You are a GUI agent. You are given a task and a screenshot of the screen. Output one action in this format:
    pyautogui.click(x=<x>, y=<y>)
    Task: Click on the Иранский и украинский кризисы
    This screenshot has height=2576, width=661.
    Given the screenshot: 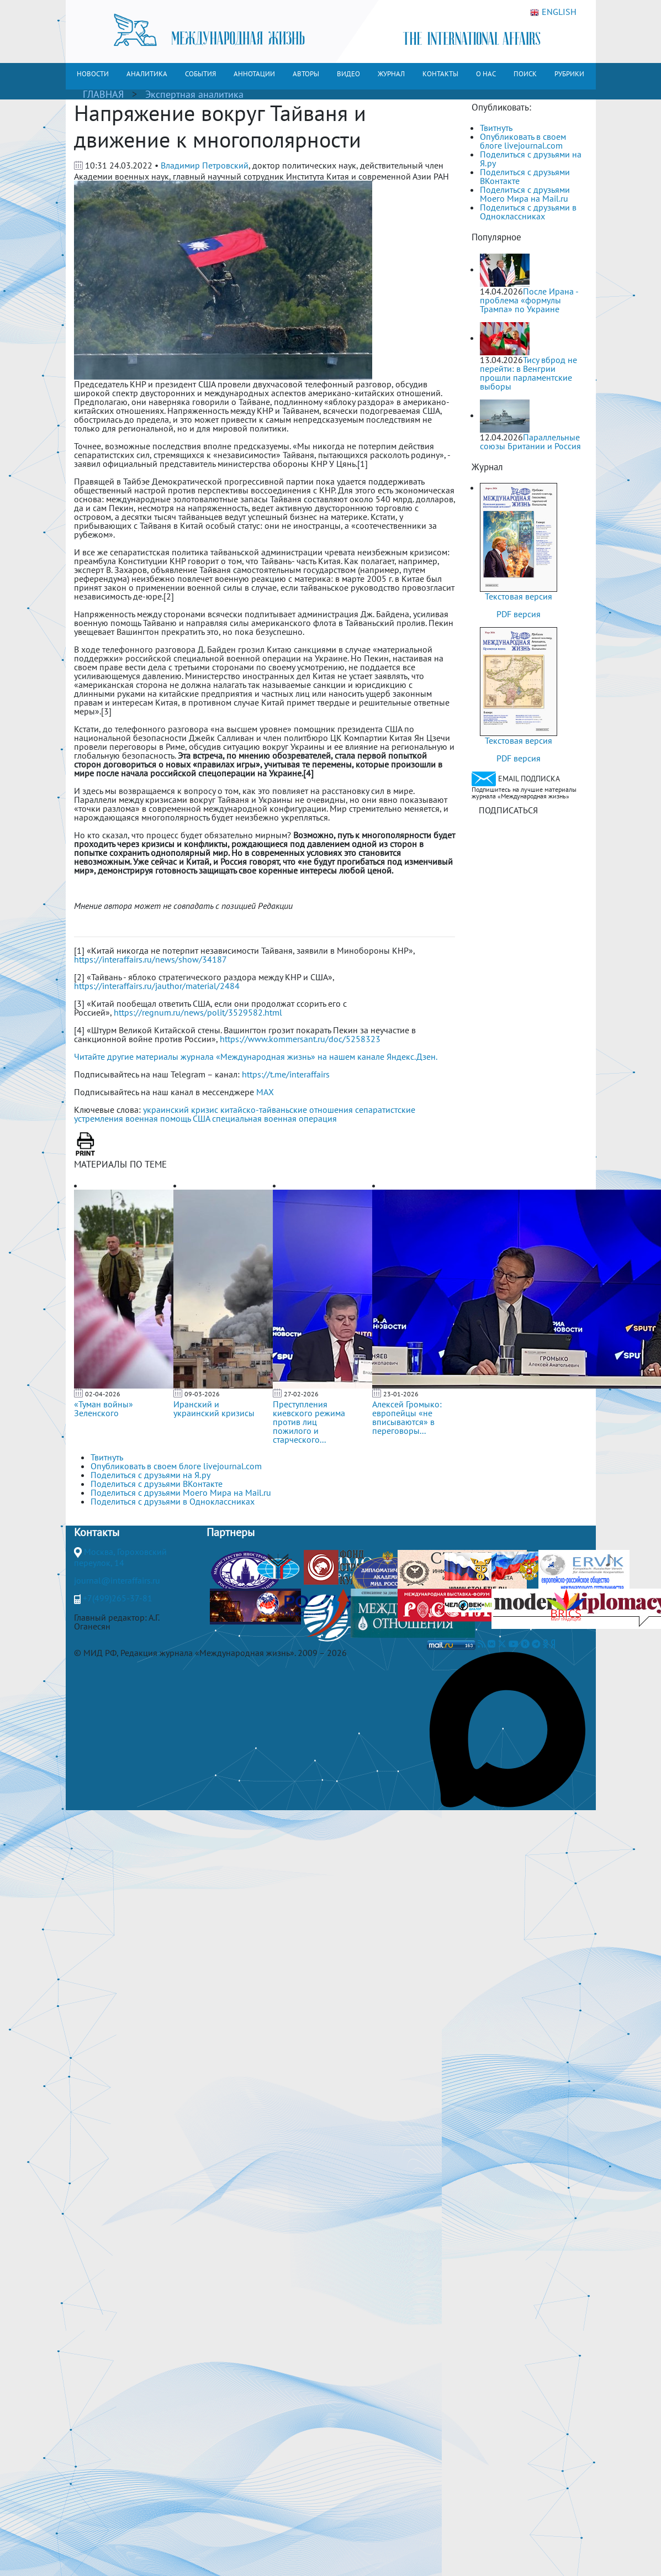 What is the action you would take?
    pyautogui.click(x=214, y=1408)
    